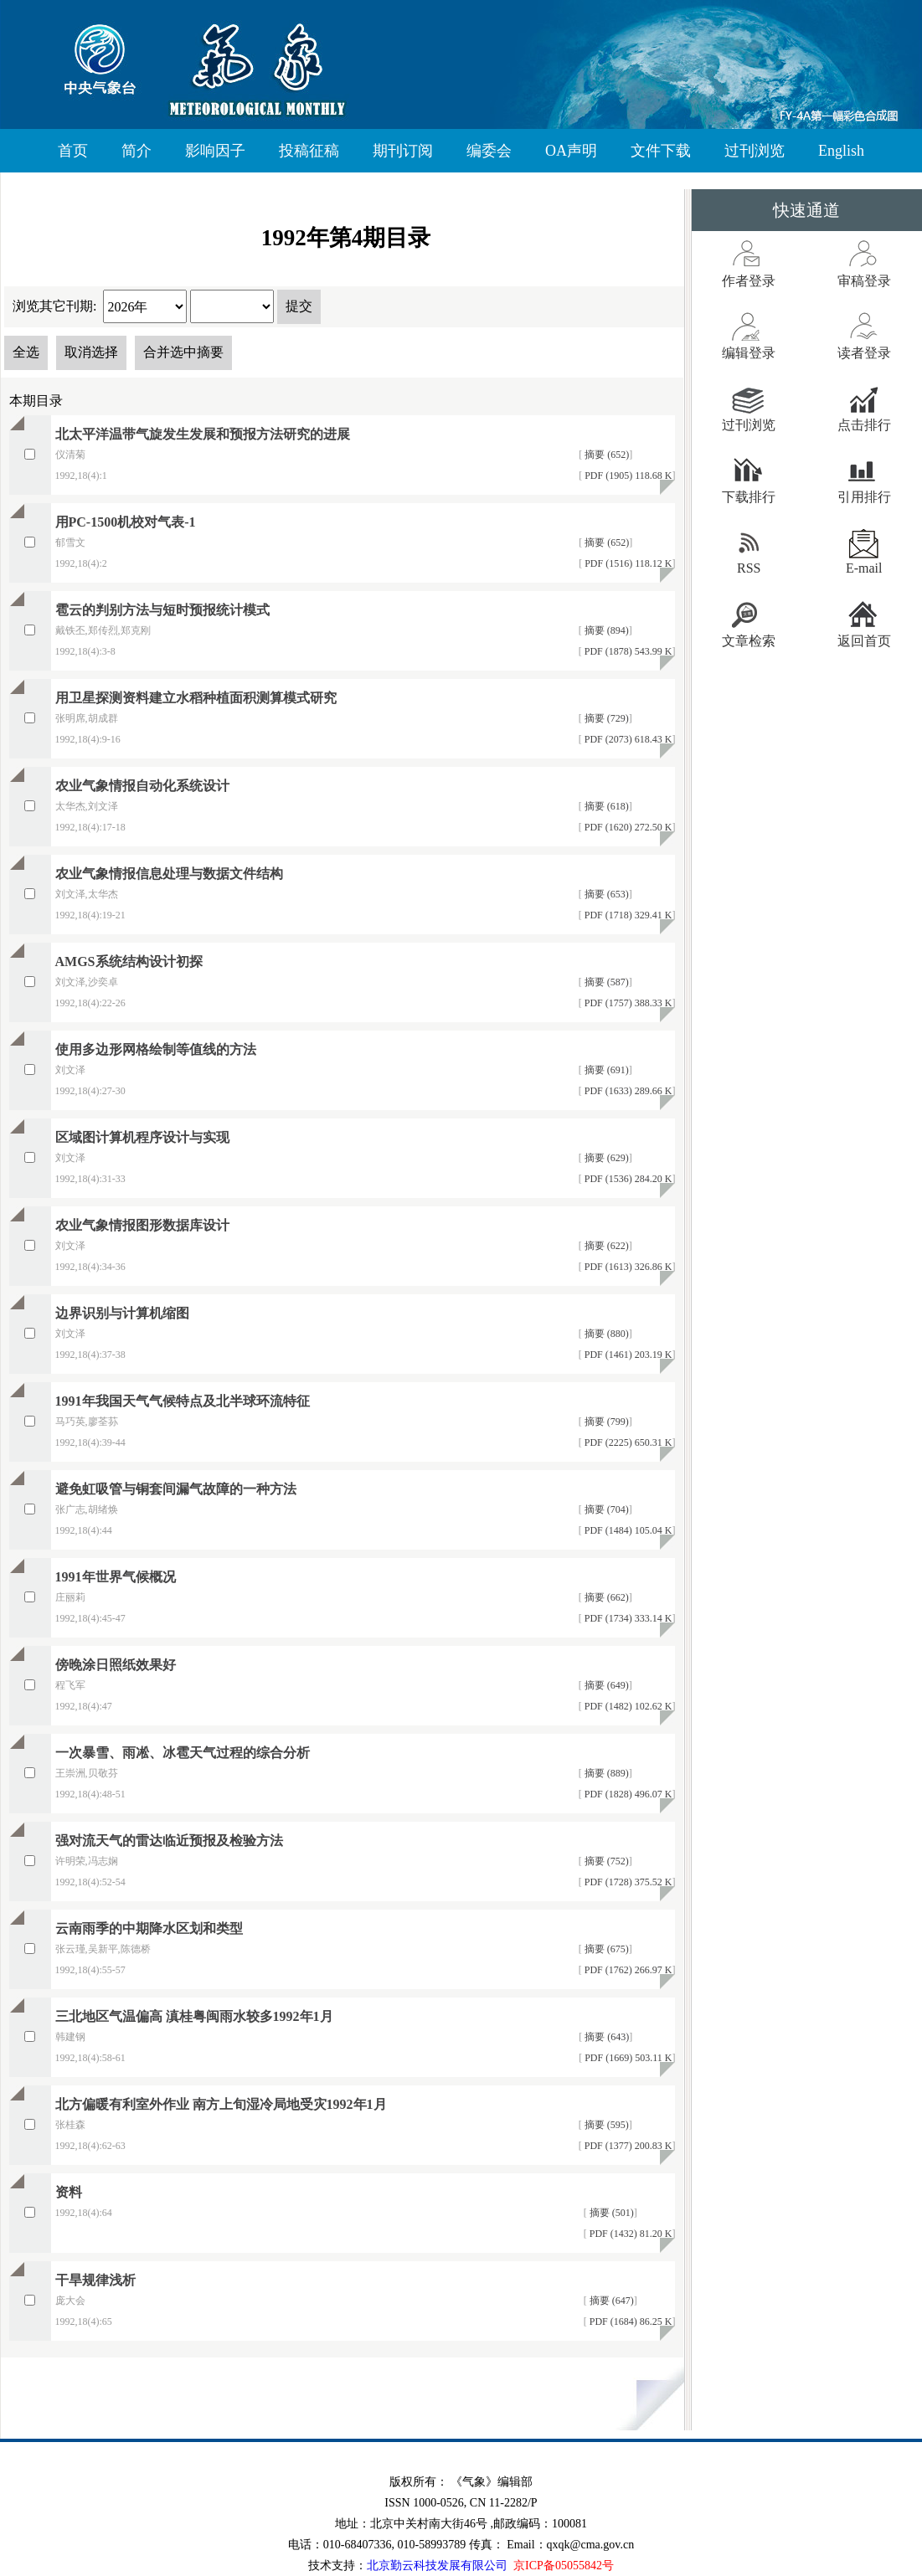 The height and width of the screenshot is (2576, 922). What do you see at coordinates (309, 150) in the screenshot?
I see `投稿征稿` at bounding box center [309, 150].